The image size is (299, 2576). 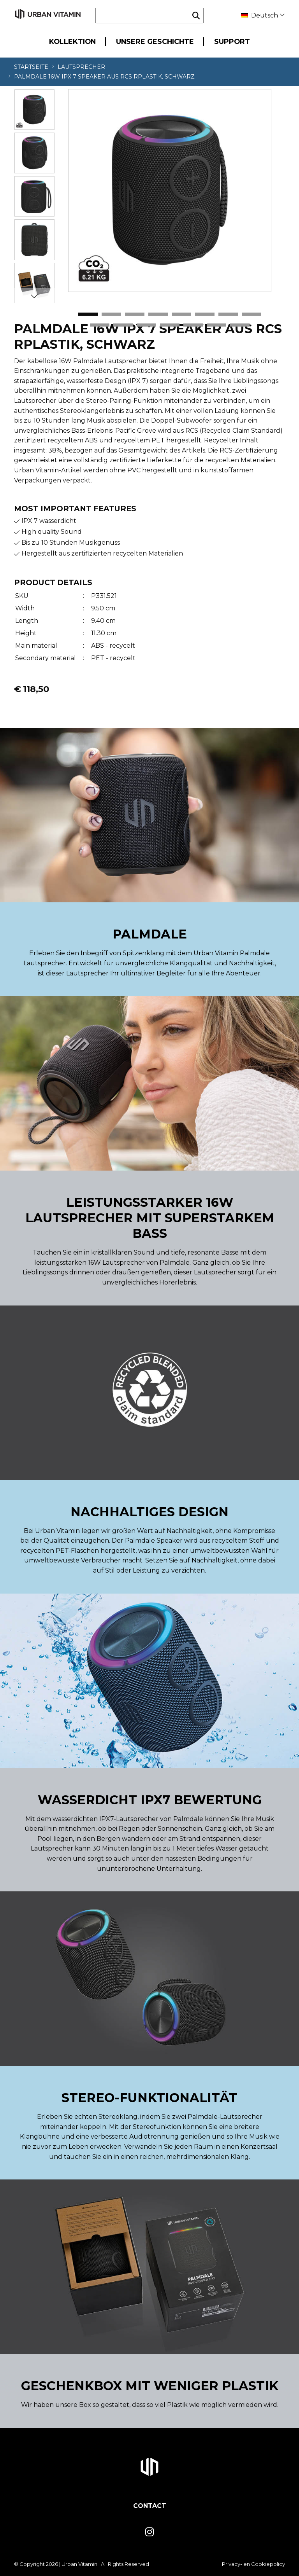 What do you see at coordinates (134, 314) in the screenshot?
I see `3 [tab]` at bounding box center [134, 314].